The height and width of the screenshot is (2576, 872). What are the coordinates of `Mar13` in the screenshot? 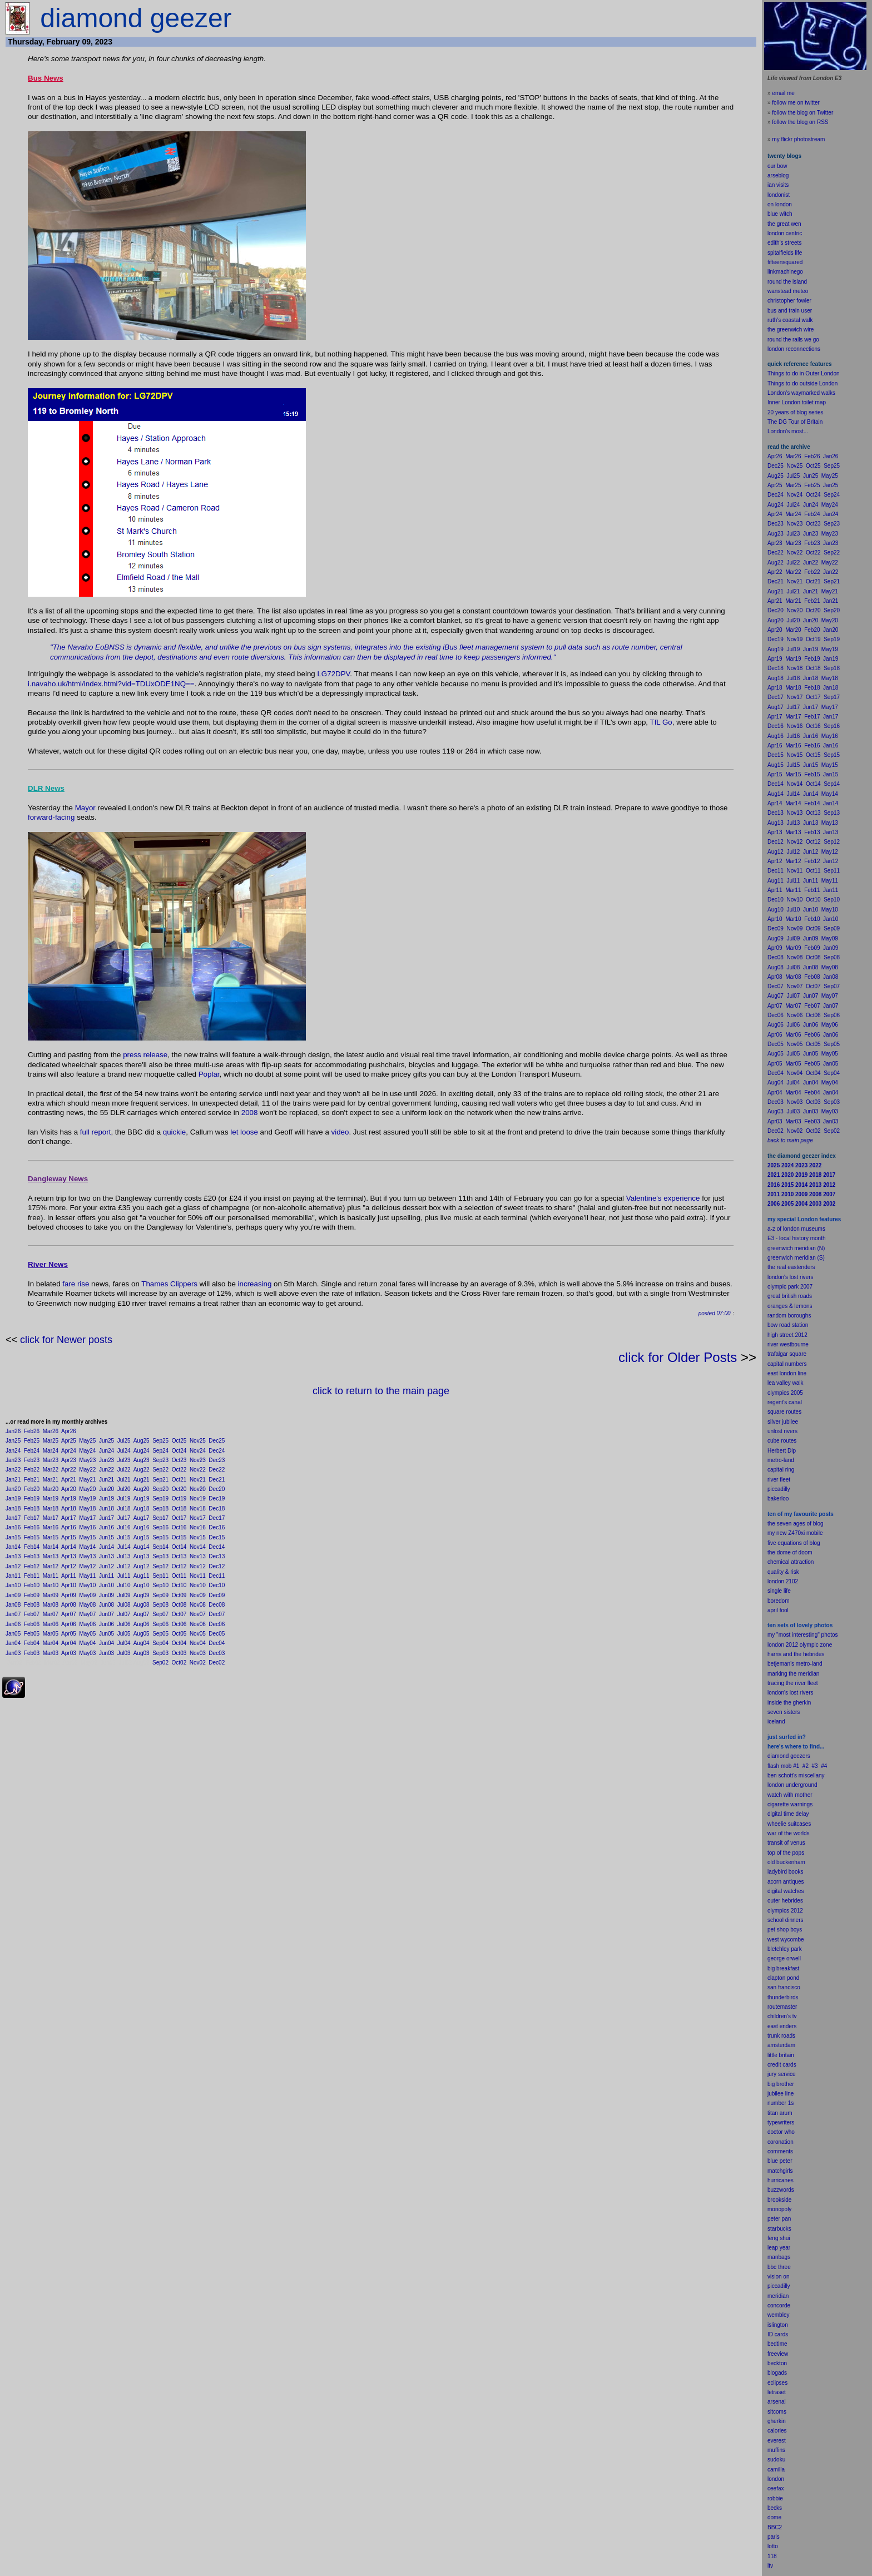 It's located at (50, 1556).